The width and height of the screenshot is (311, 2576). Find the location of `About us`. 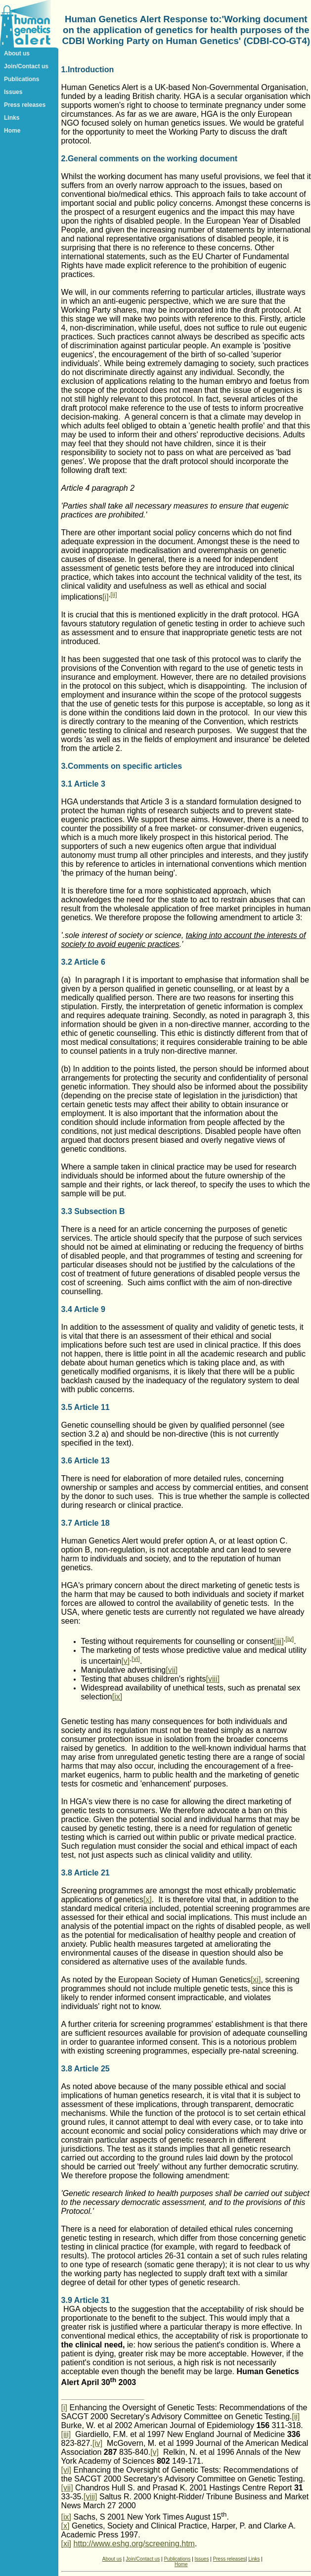

About us is located at coordinates (17, 53).